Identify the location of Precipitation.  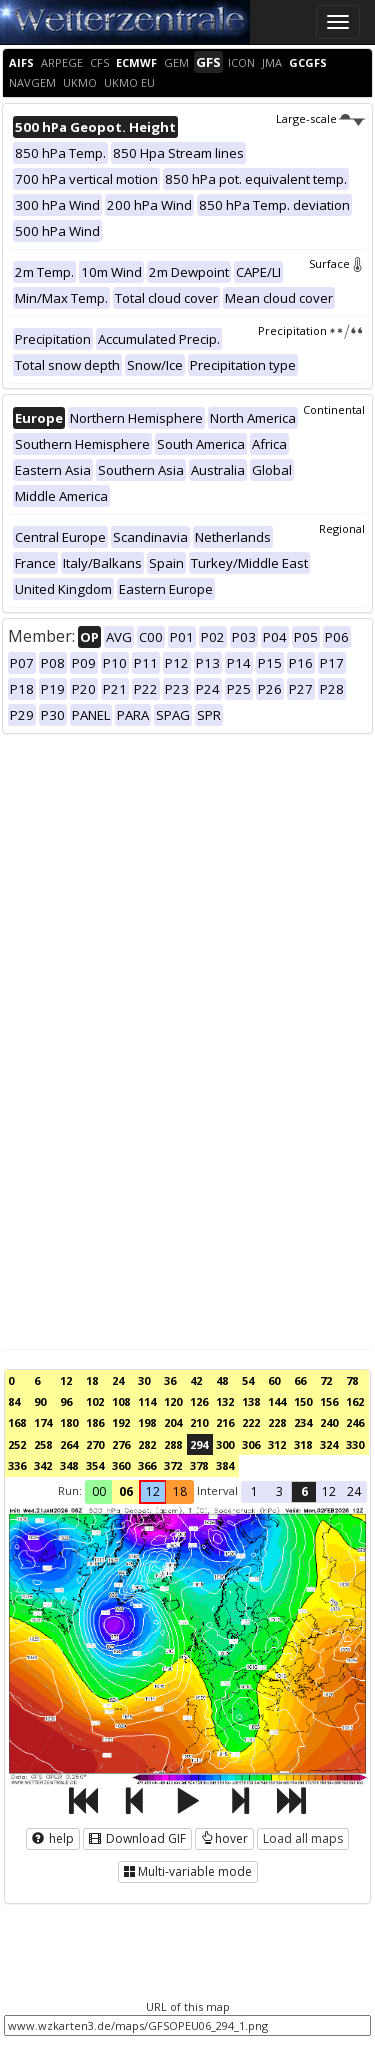
(311, 330).